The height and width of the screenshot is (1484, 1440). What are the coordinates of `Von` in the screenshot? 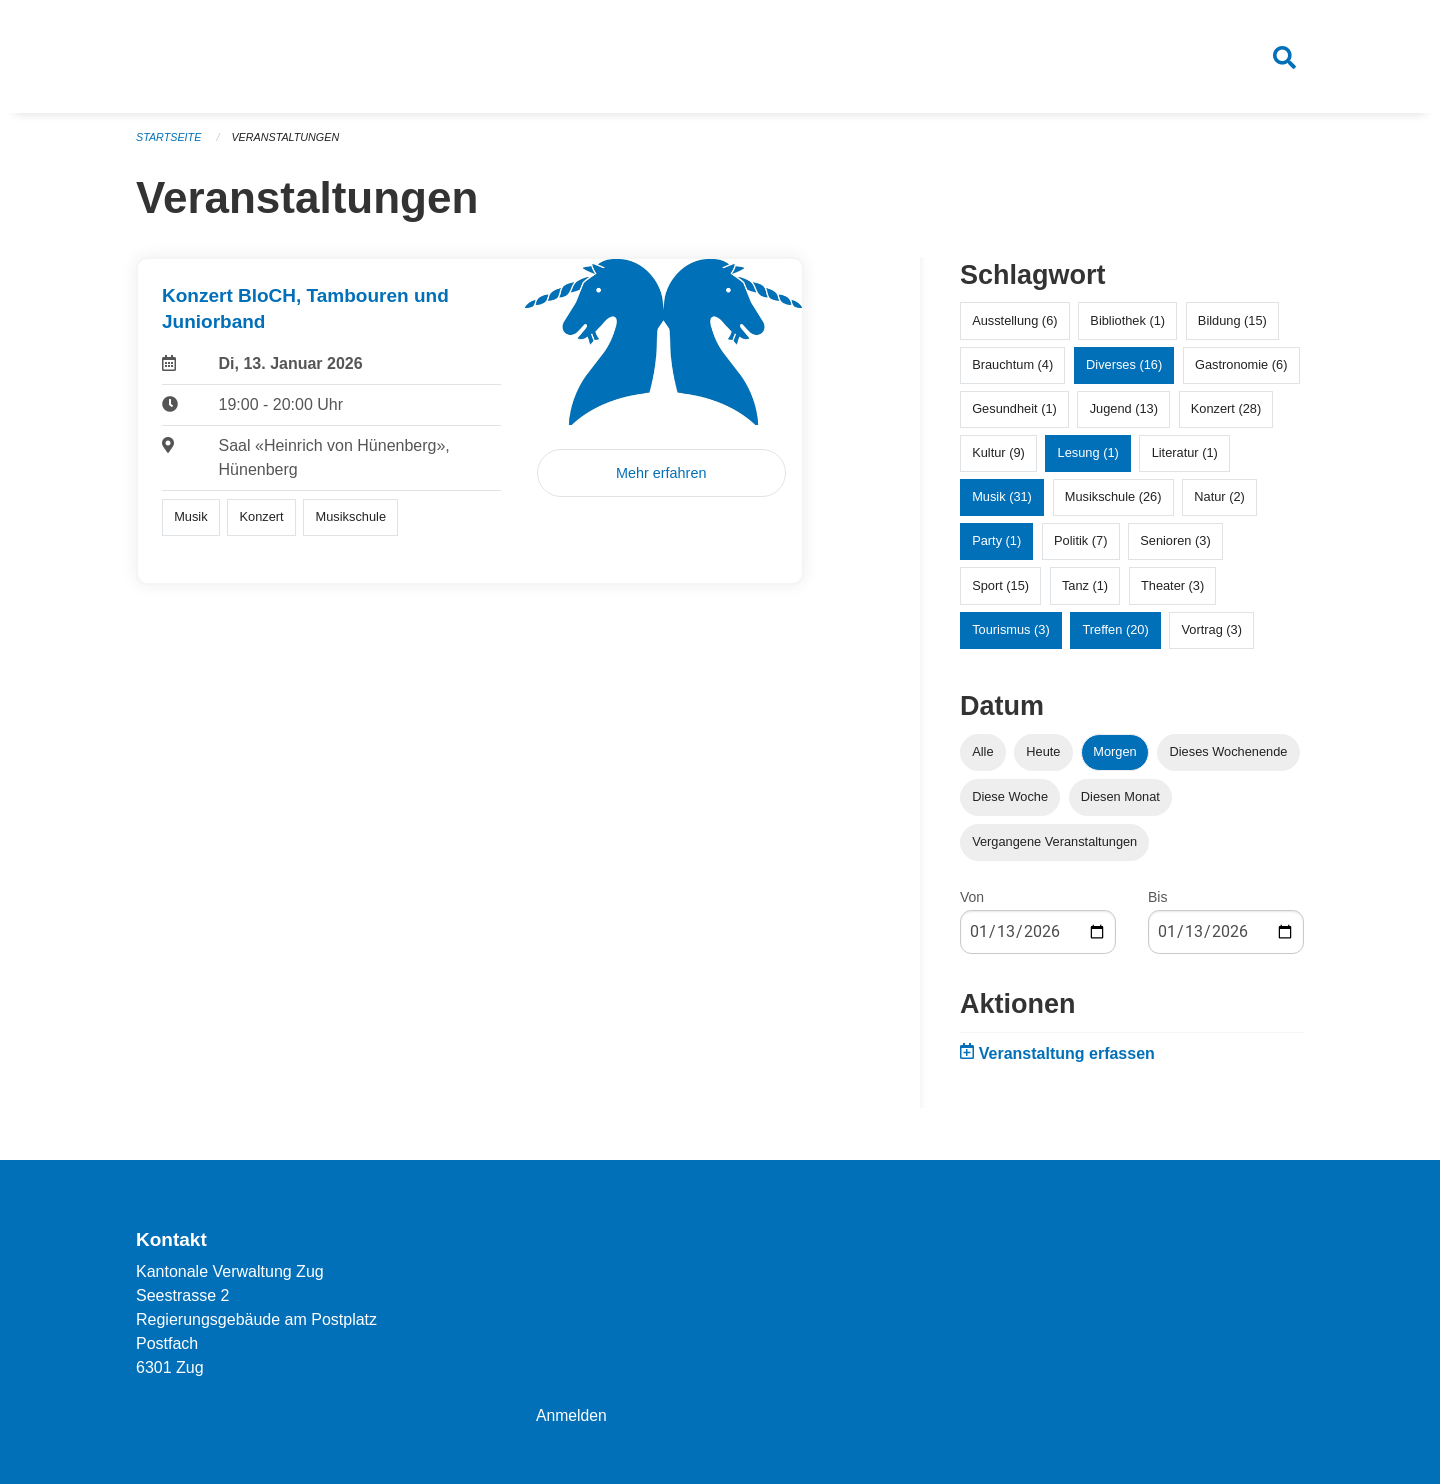 It's located at (972, 900).